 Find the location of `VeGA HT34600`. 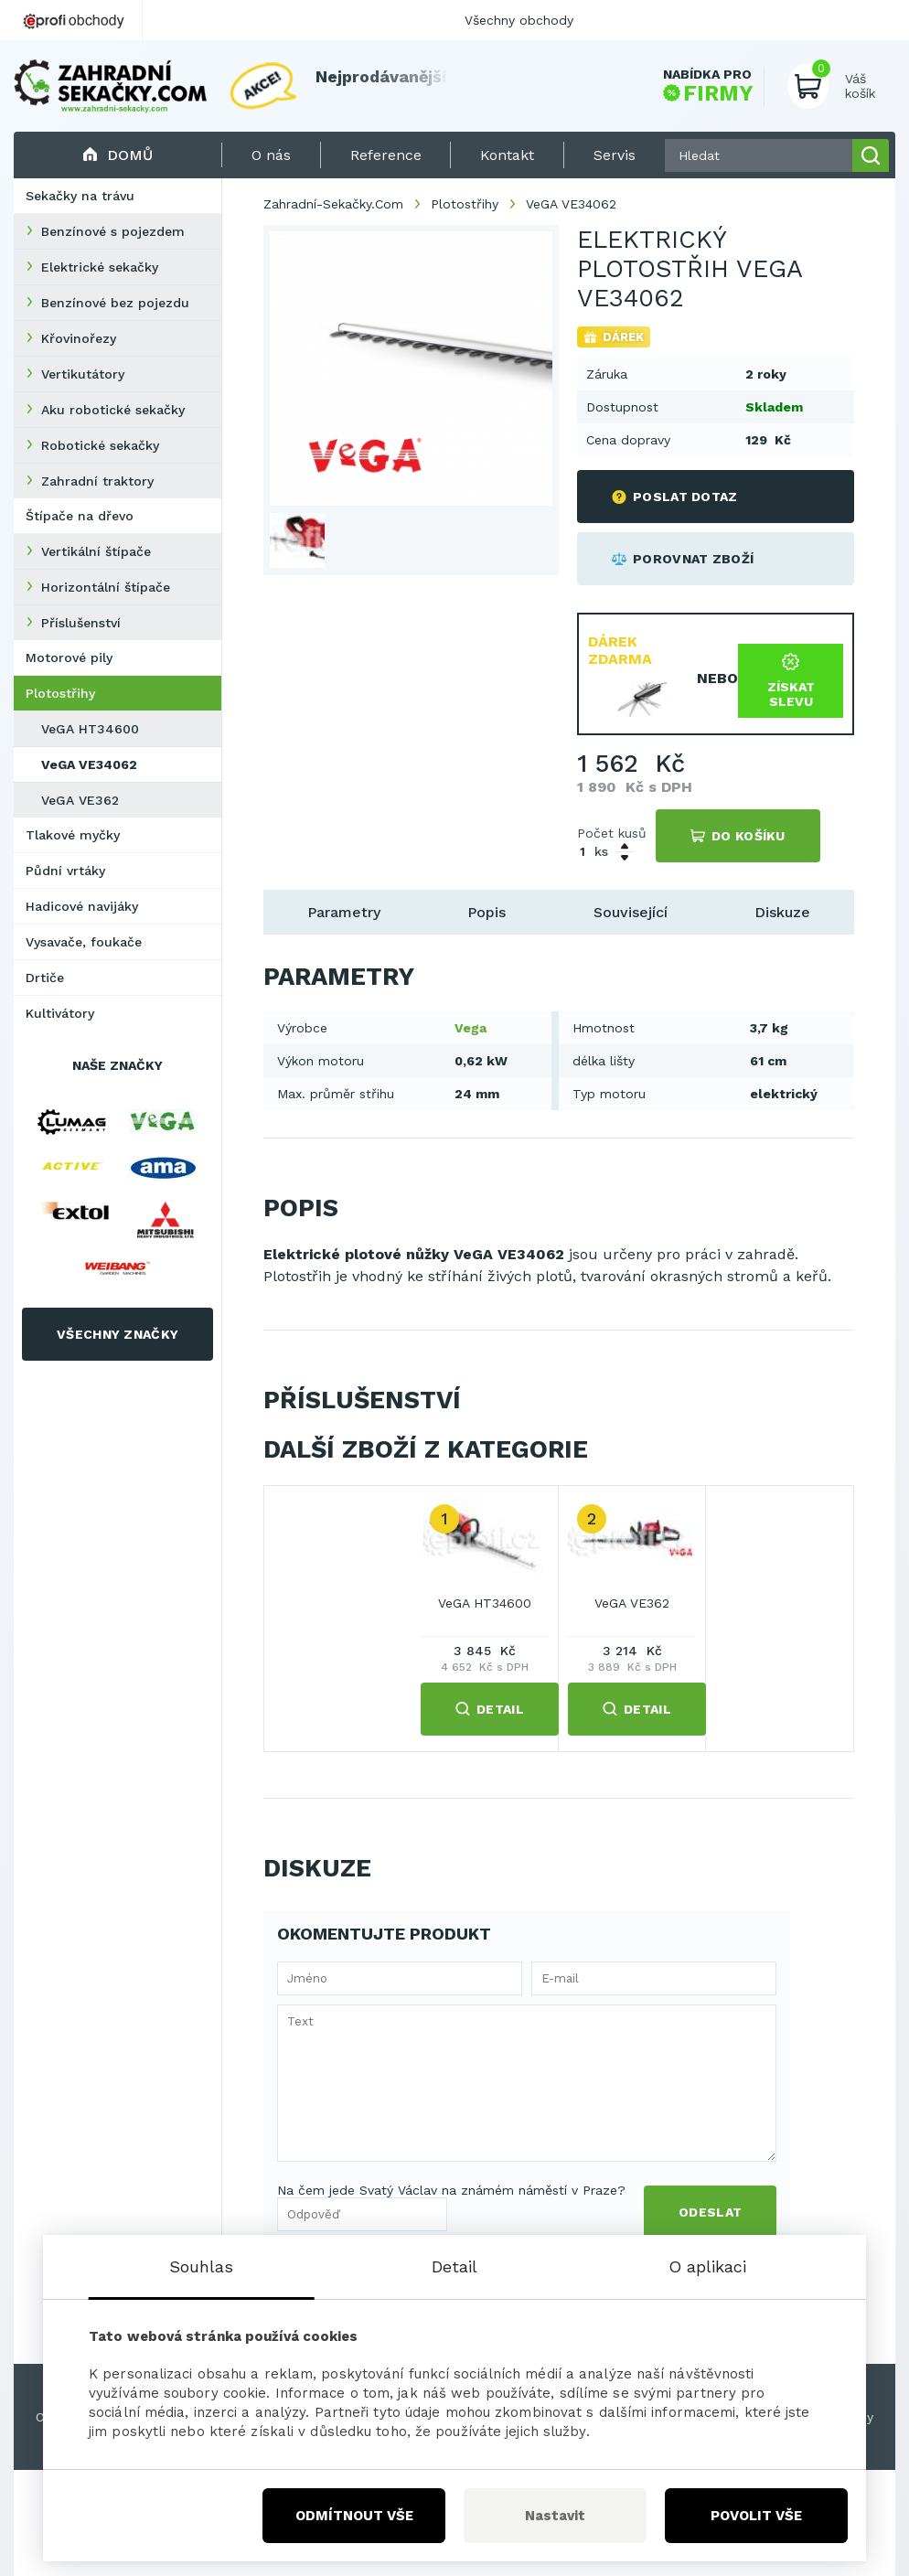

VeGA HT34600 is located at coordinates (90, 728).